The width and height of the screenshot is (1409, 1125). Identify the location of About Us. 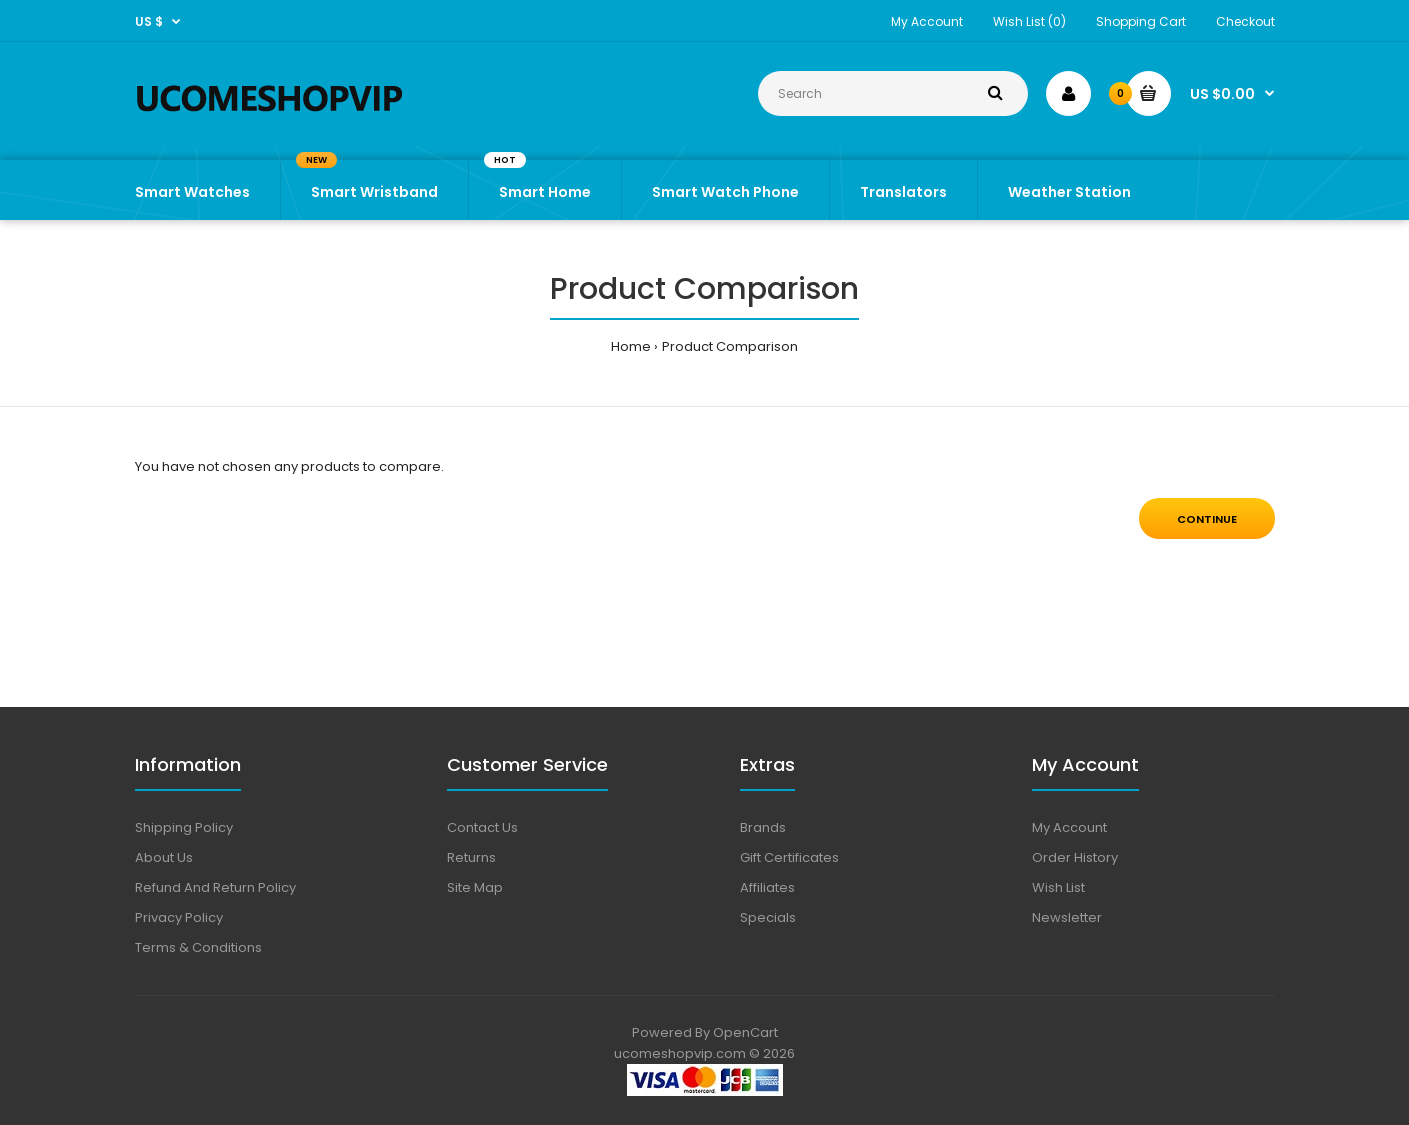
(164, 857).